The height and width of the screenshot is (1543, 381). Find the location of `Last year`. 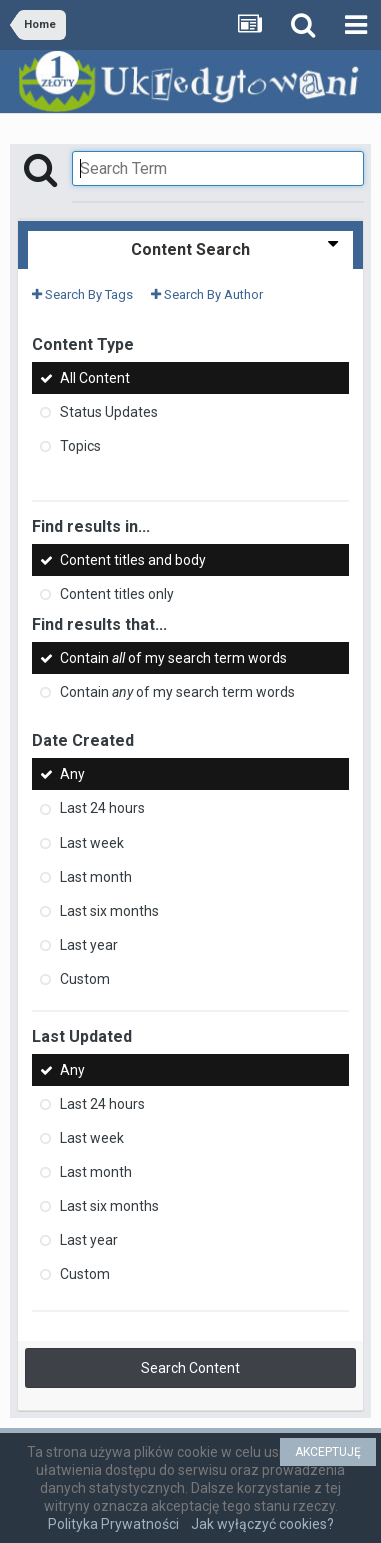

Last year is located at coordinates (89, 945).